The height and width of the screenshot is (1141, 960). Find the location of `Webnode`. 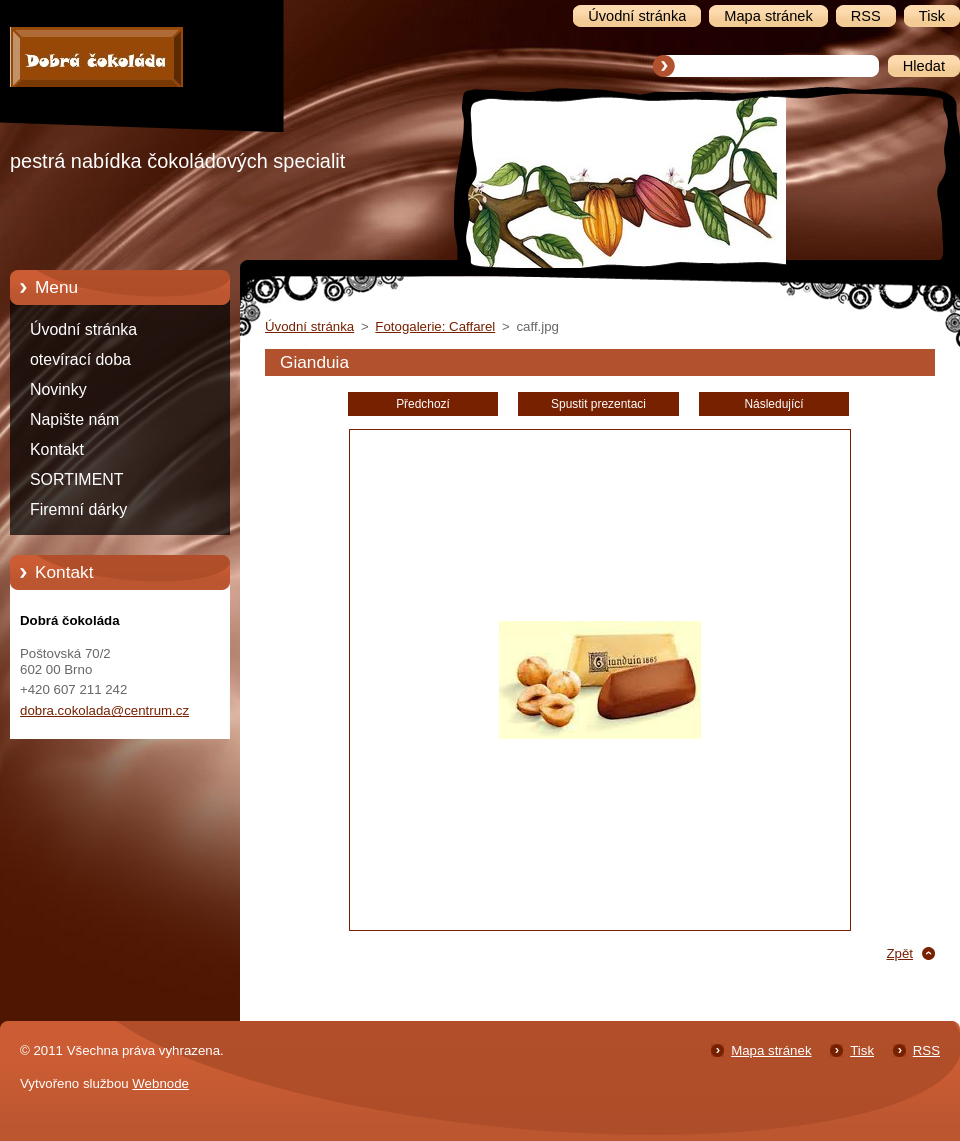

Webnode is located at coordinates (160, 1083).